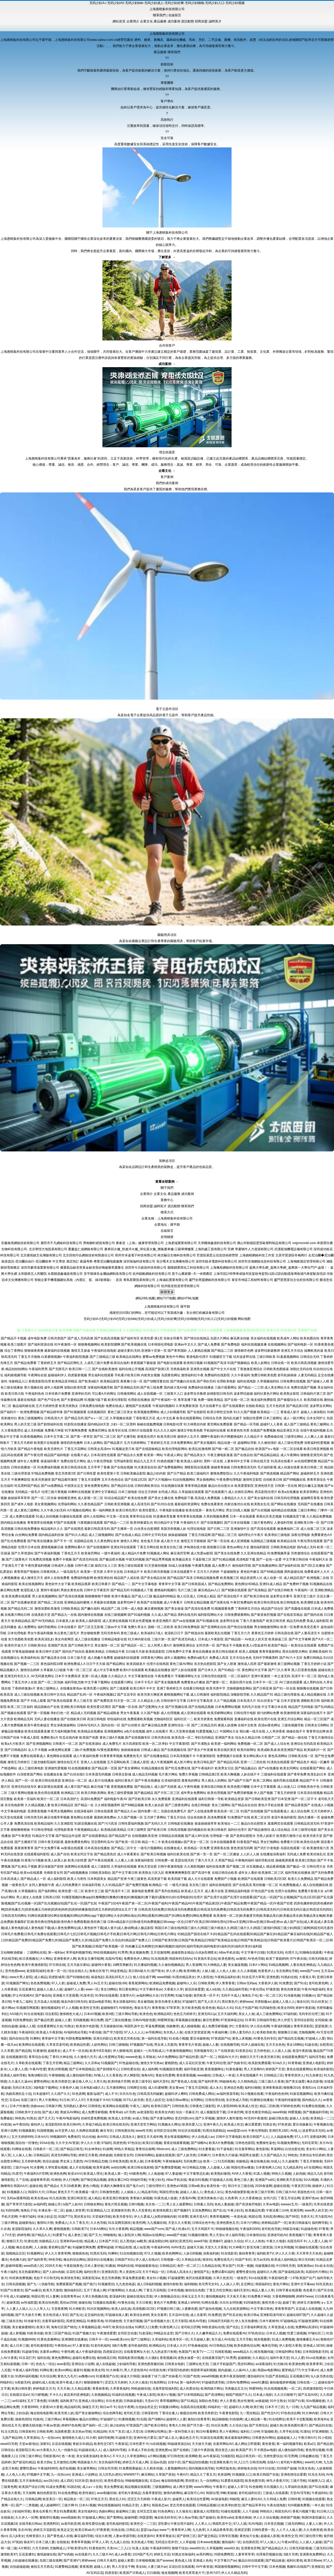  I want to click on 欧美日韩AR, so click(72, 2124).